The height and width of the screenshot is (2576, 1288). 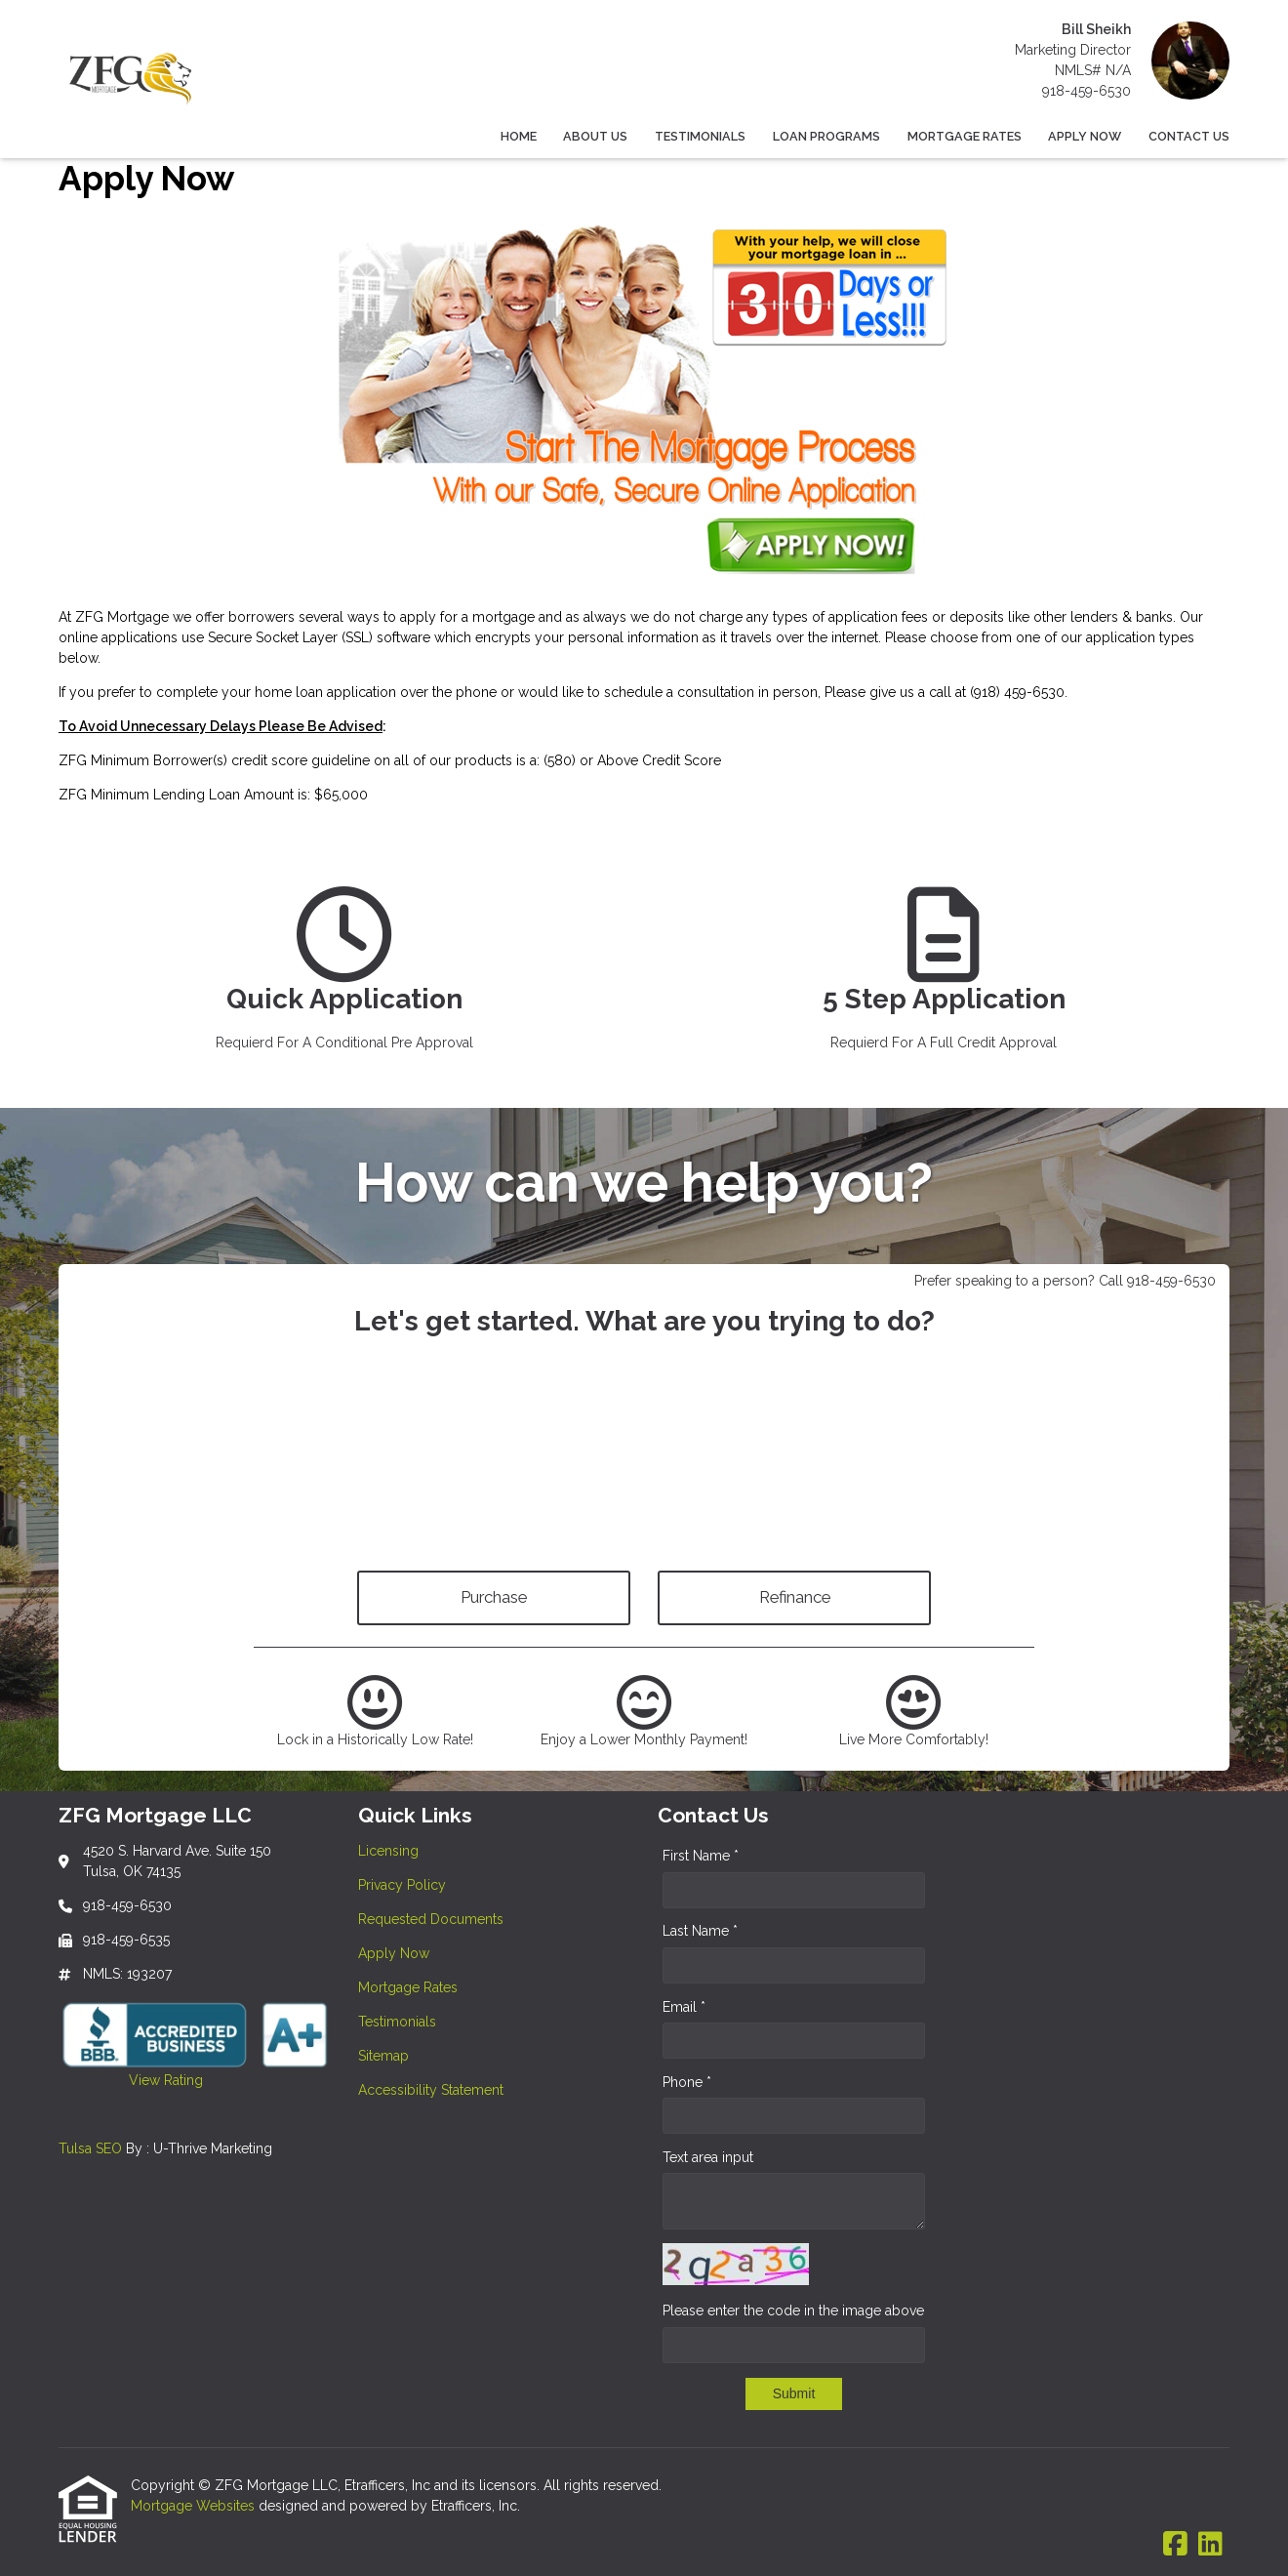 What do you see at coordinates (467, 617) in the screenshot?
I see `apply for a mortgage` at bounding box center [467, 617].